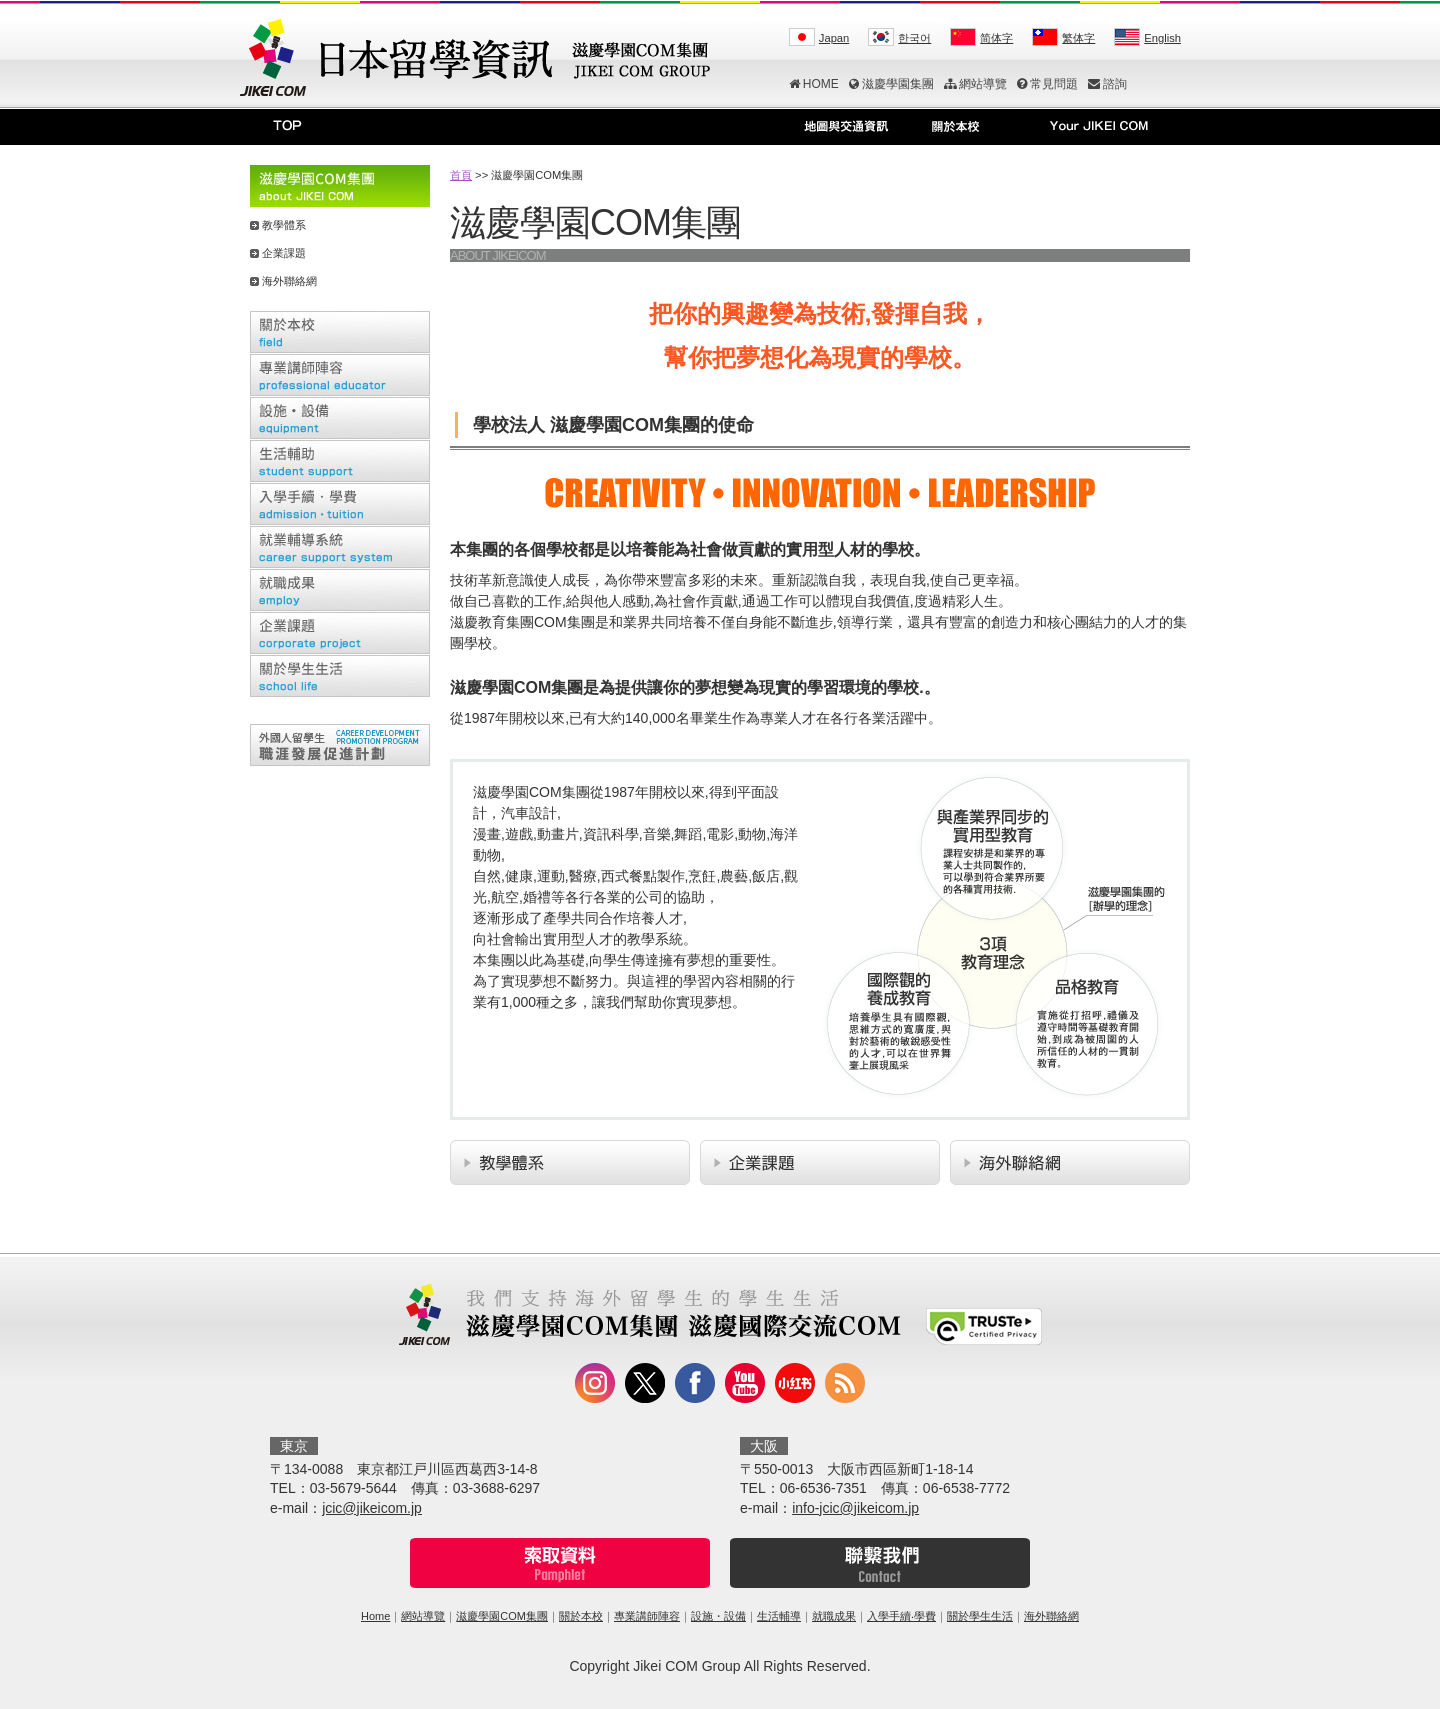 This screenshot has width=1440, height=1709. What do you see at coordinates (1162, 38) in the screenshot?
I see `English` at bounding box center [1162, 38].